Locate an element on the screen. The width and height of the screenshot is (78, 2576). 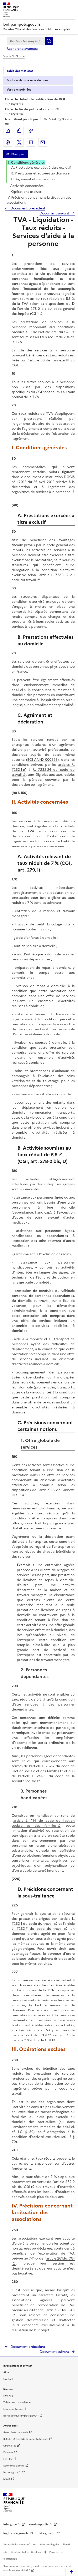
Confidentialité - Cookies is located at coordinates (26, 2552).